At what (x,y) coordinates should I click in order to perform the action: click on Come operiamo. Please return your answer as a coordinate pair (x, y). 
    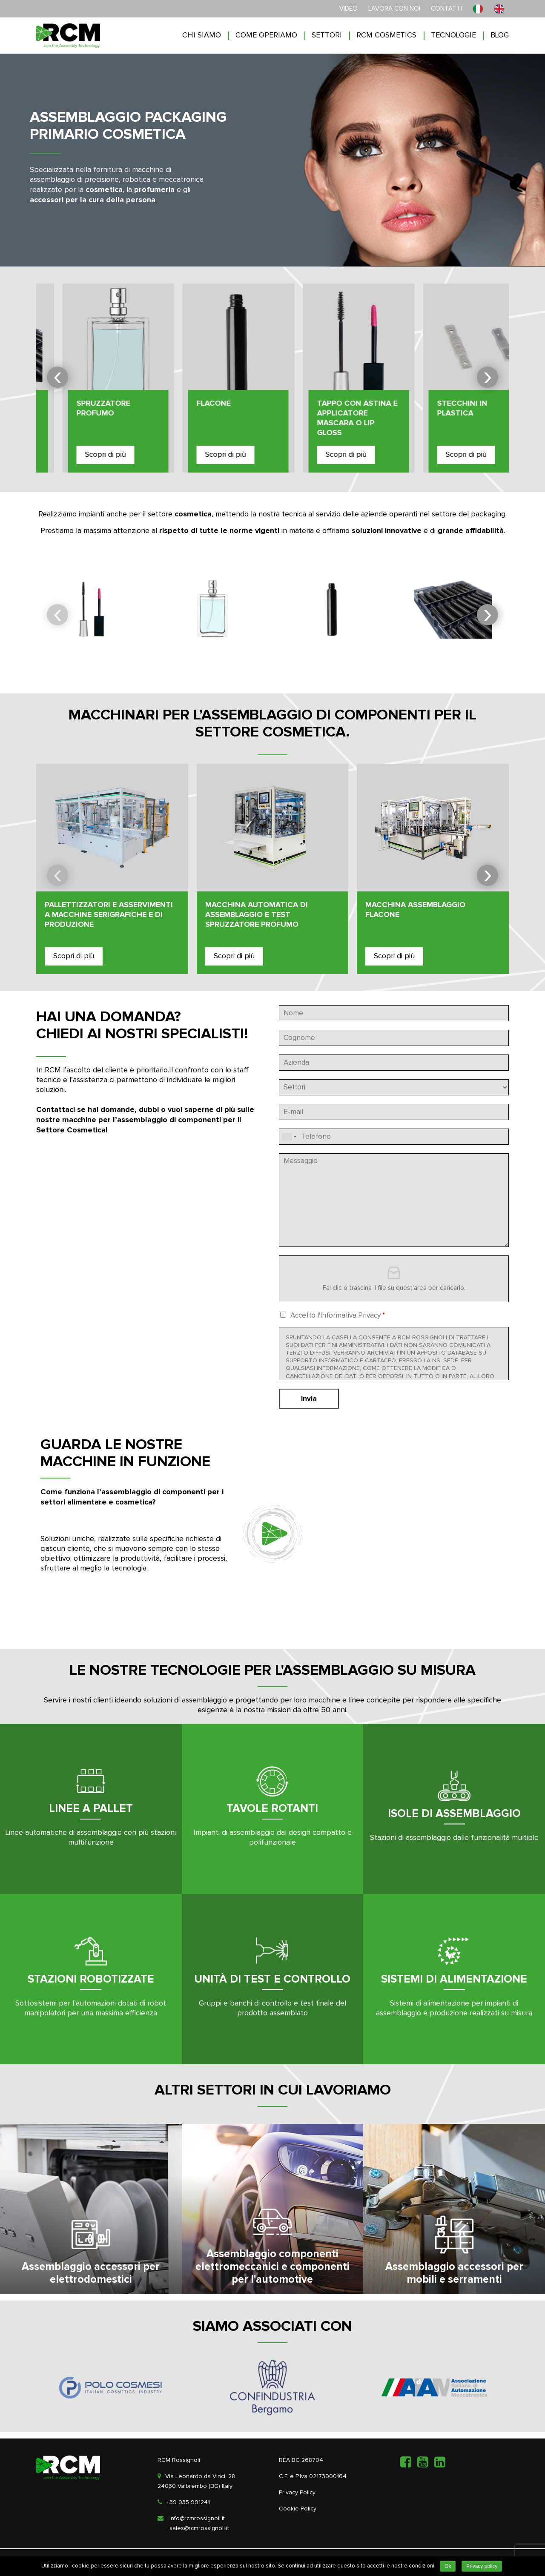
    Looking at the image, I should click on (266, 35).